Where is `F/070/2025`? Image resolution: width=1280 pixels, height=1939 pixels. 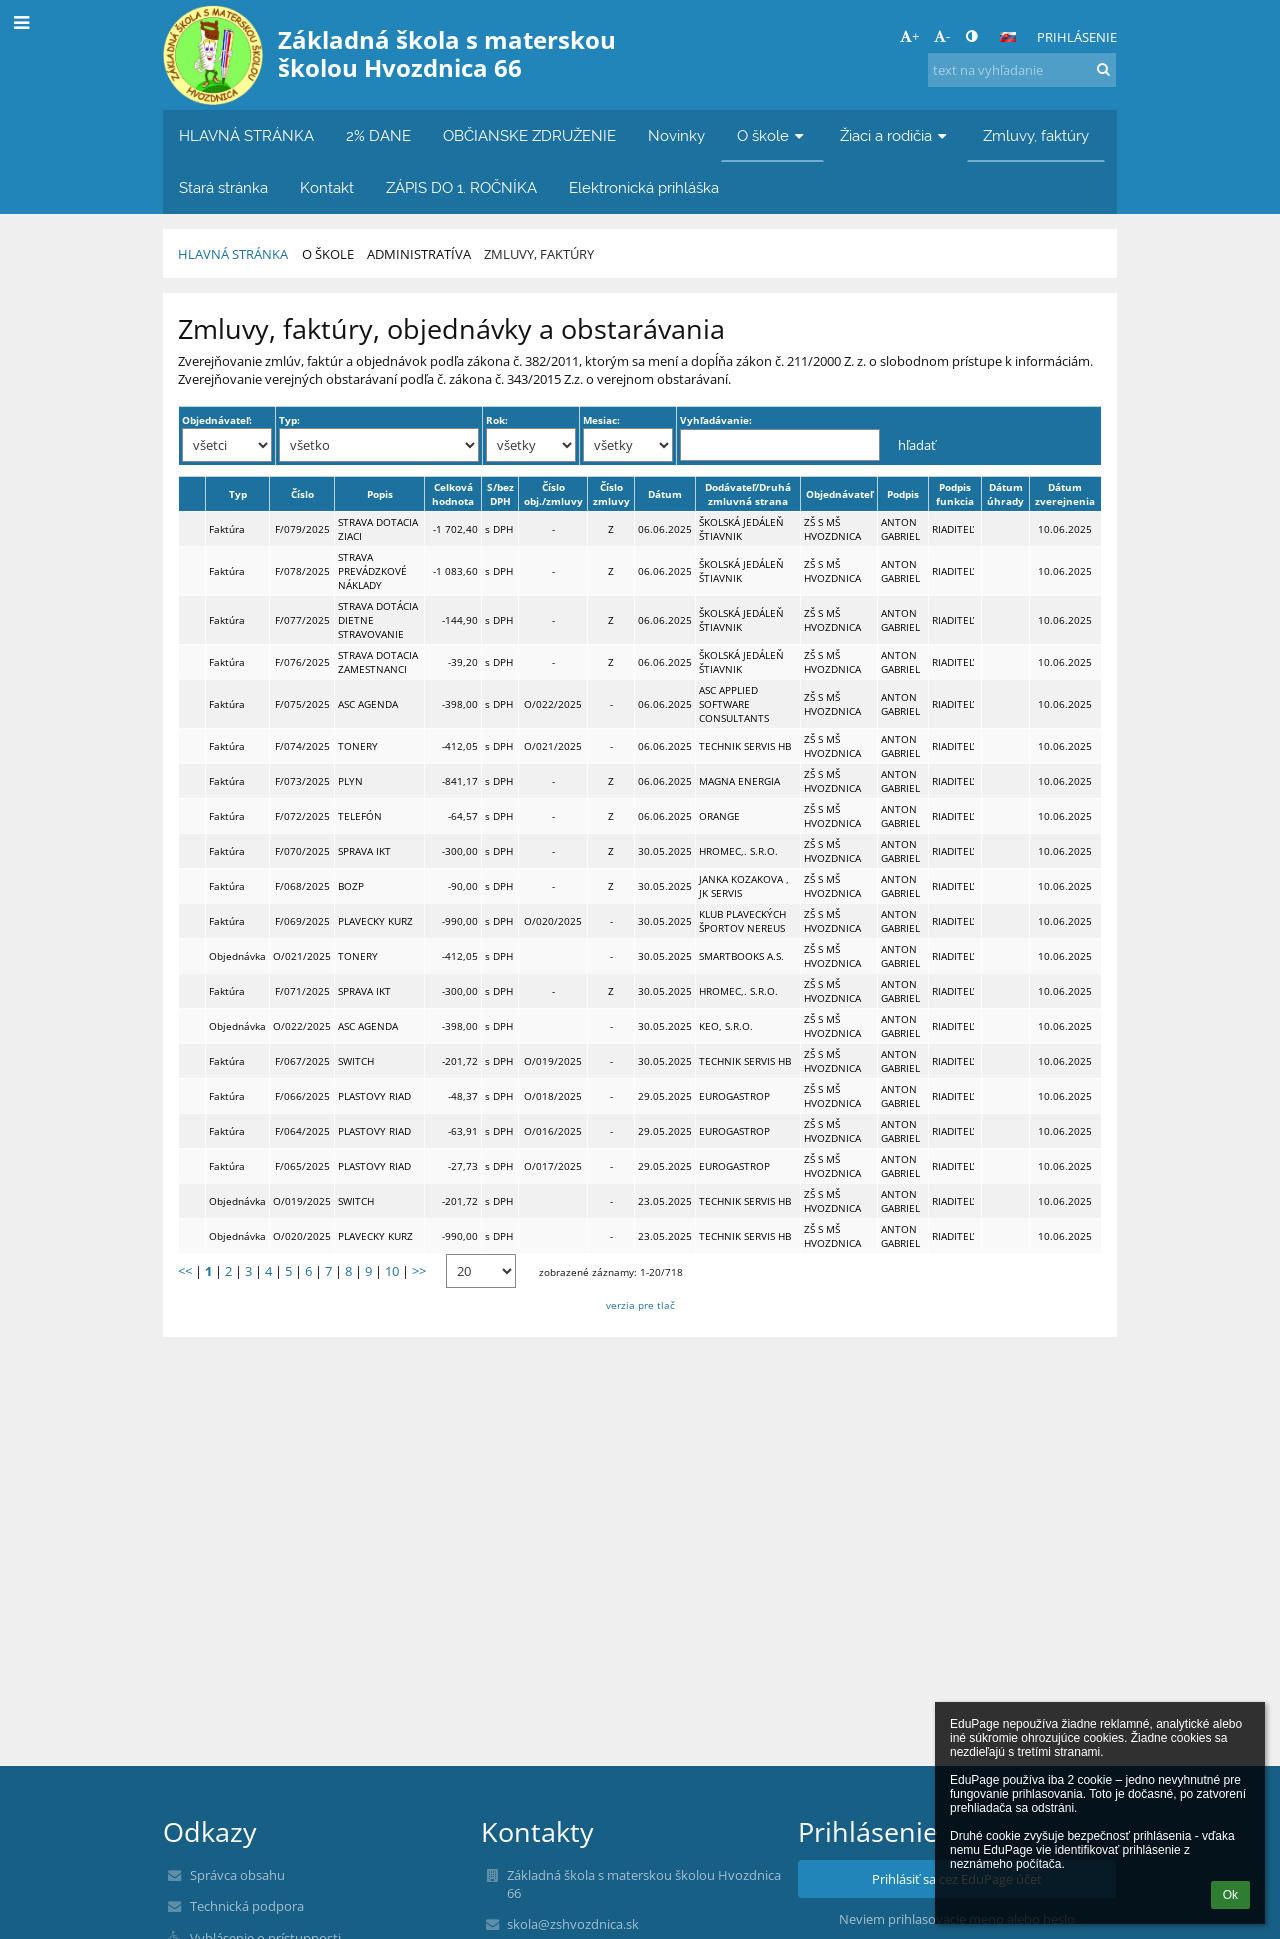
F/070/2025 is located at coordinates (302, 851).